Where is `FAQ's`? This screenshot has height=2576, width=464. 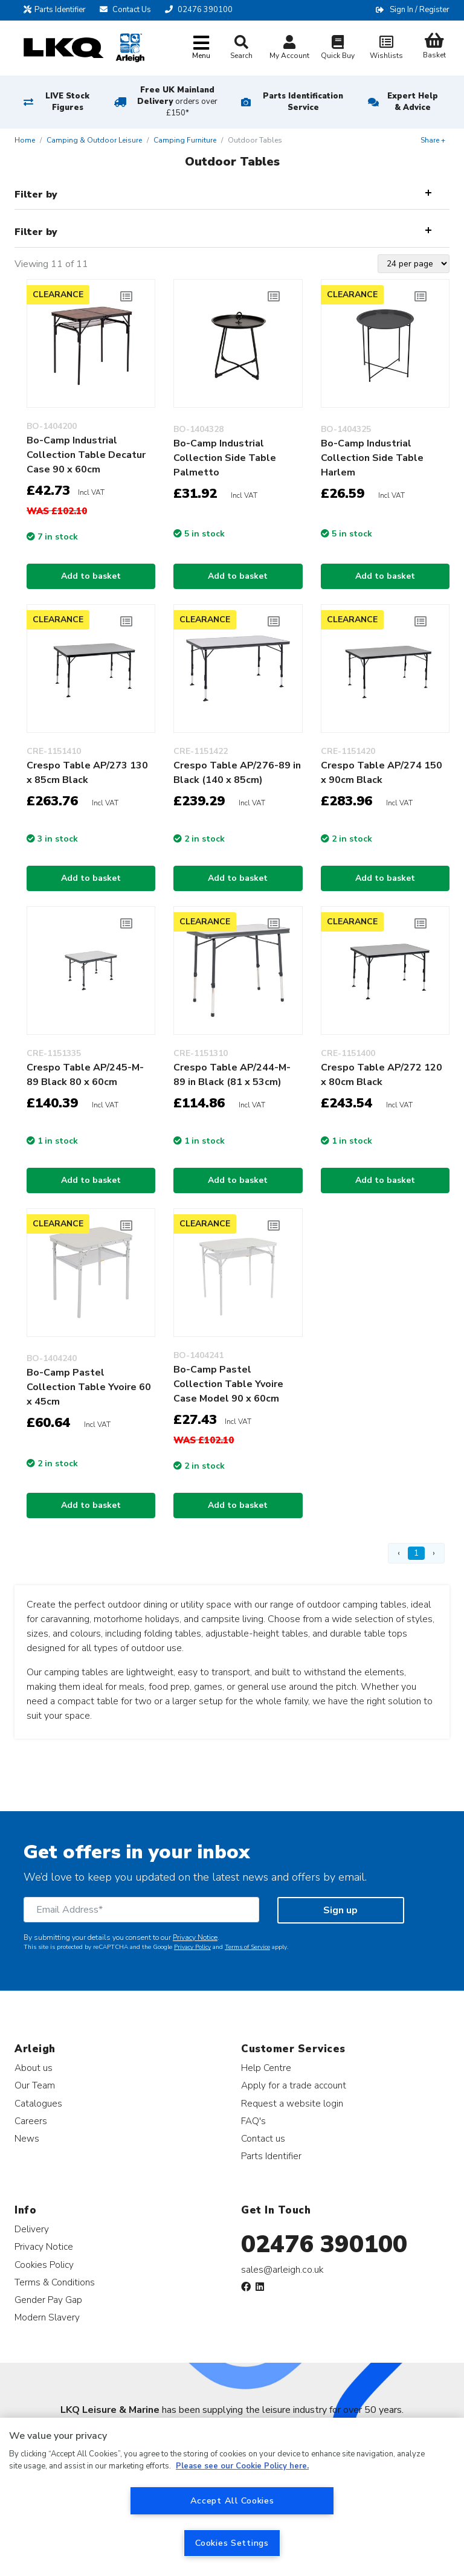 FAQ's is located at coordinates (253, 2120).